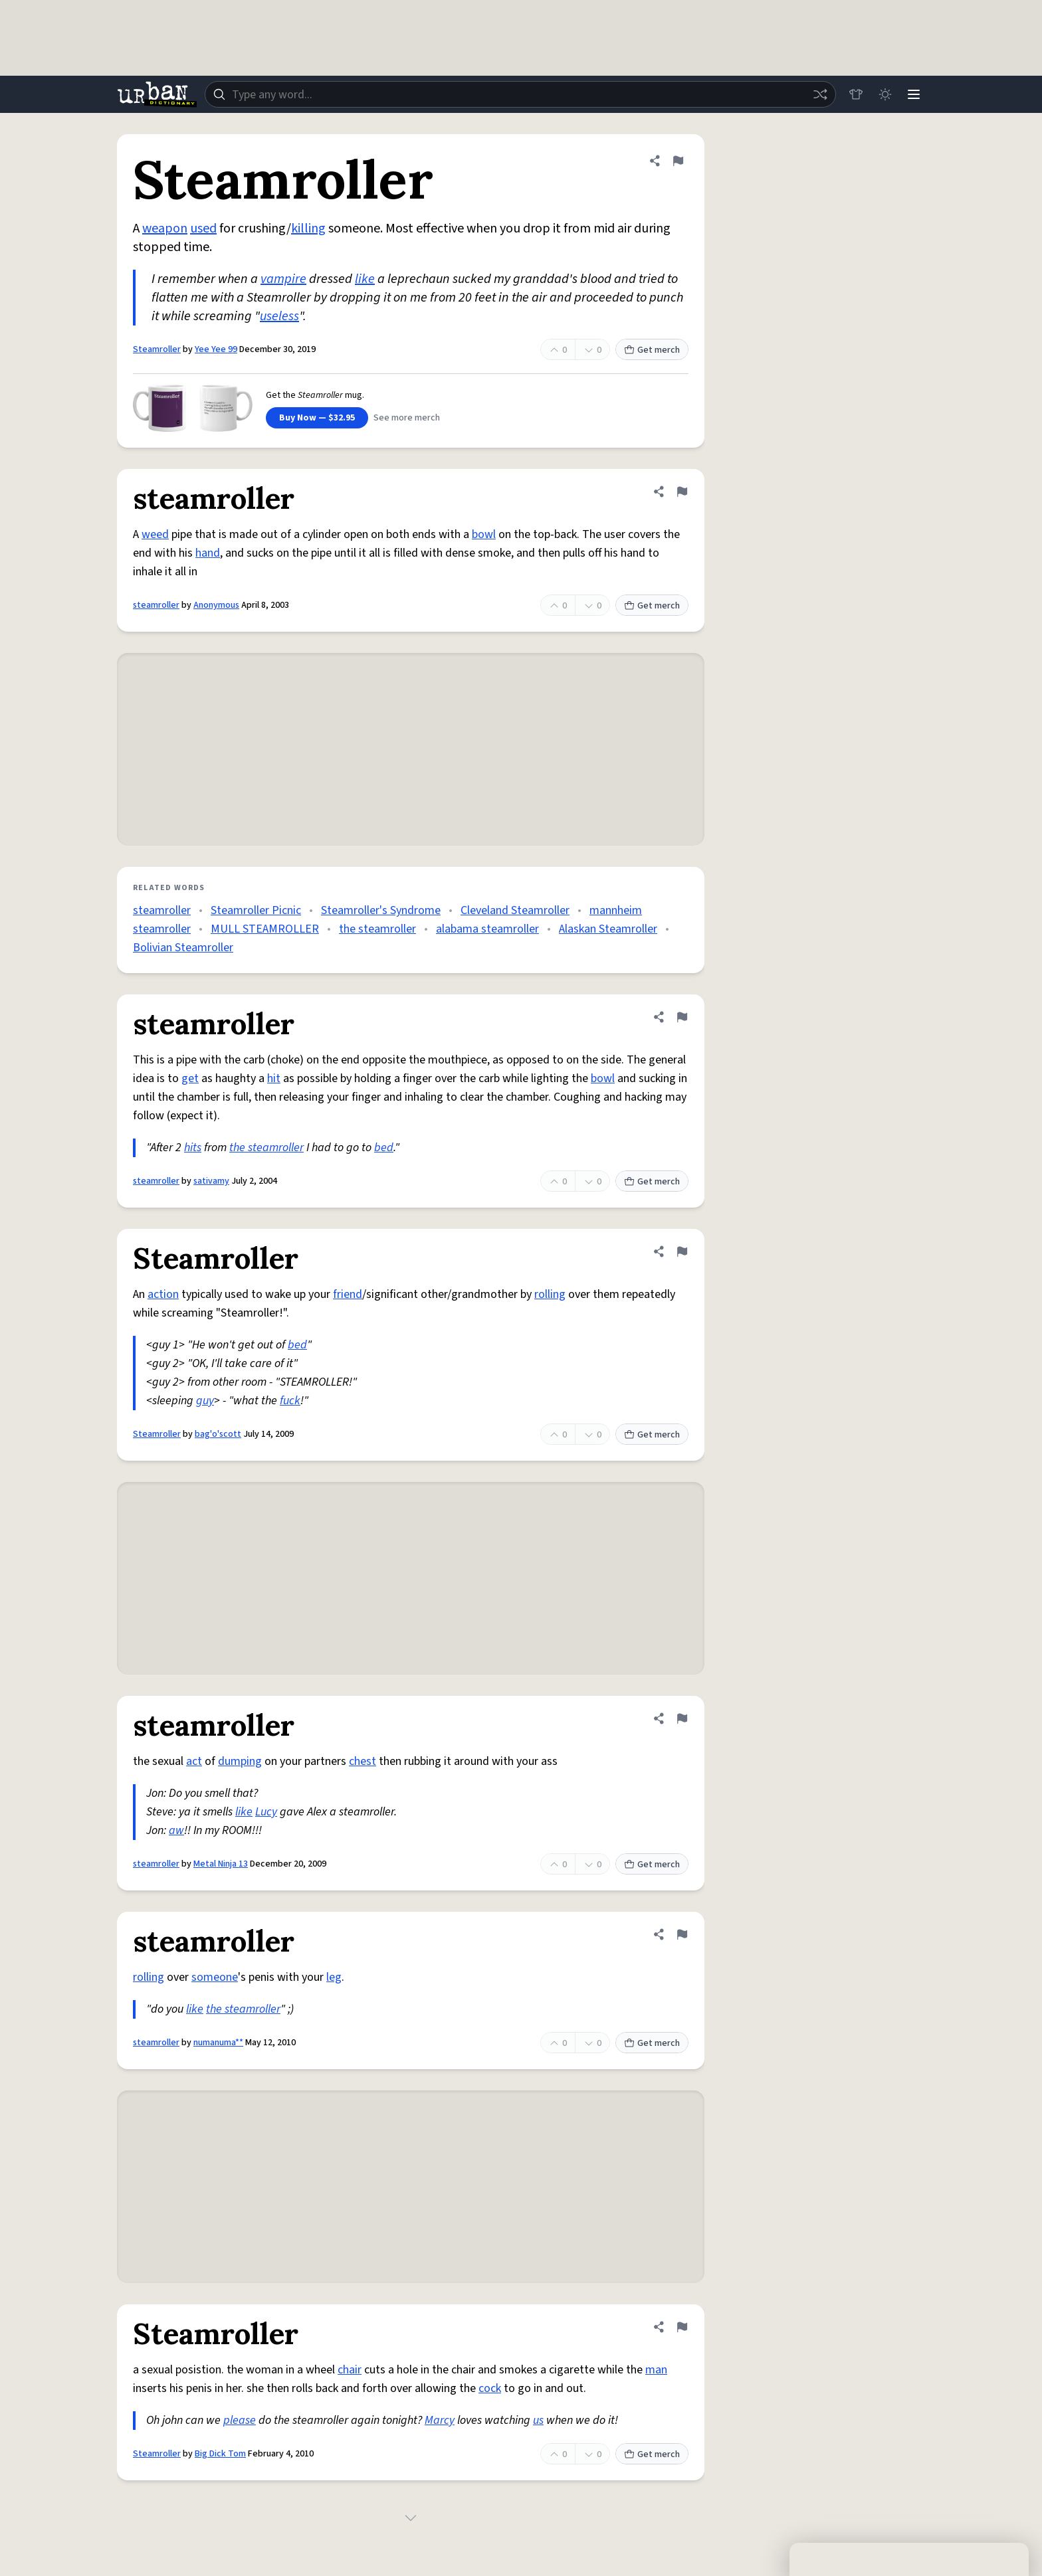 This screenshot has width=1042, height=2576. What do you see at coordinates (220, 2453) in the screenshot?
I see `Big Dick Tom` at bounding box center [220, 2453].